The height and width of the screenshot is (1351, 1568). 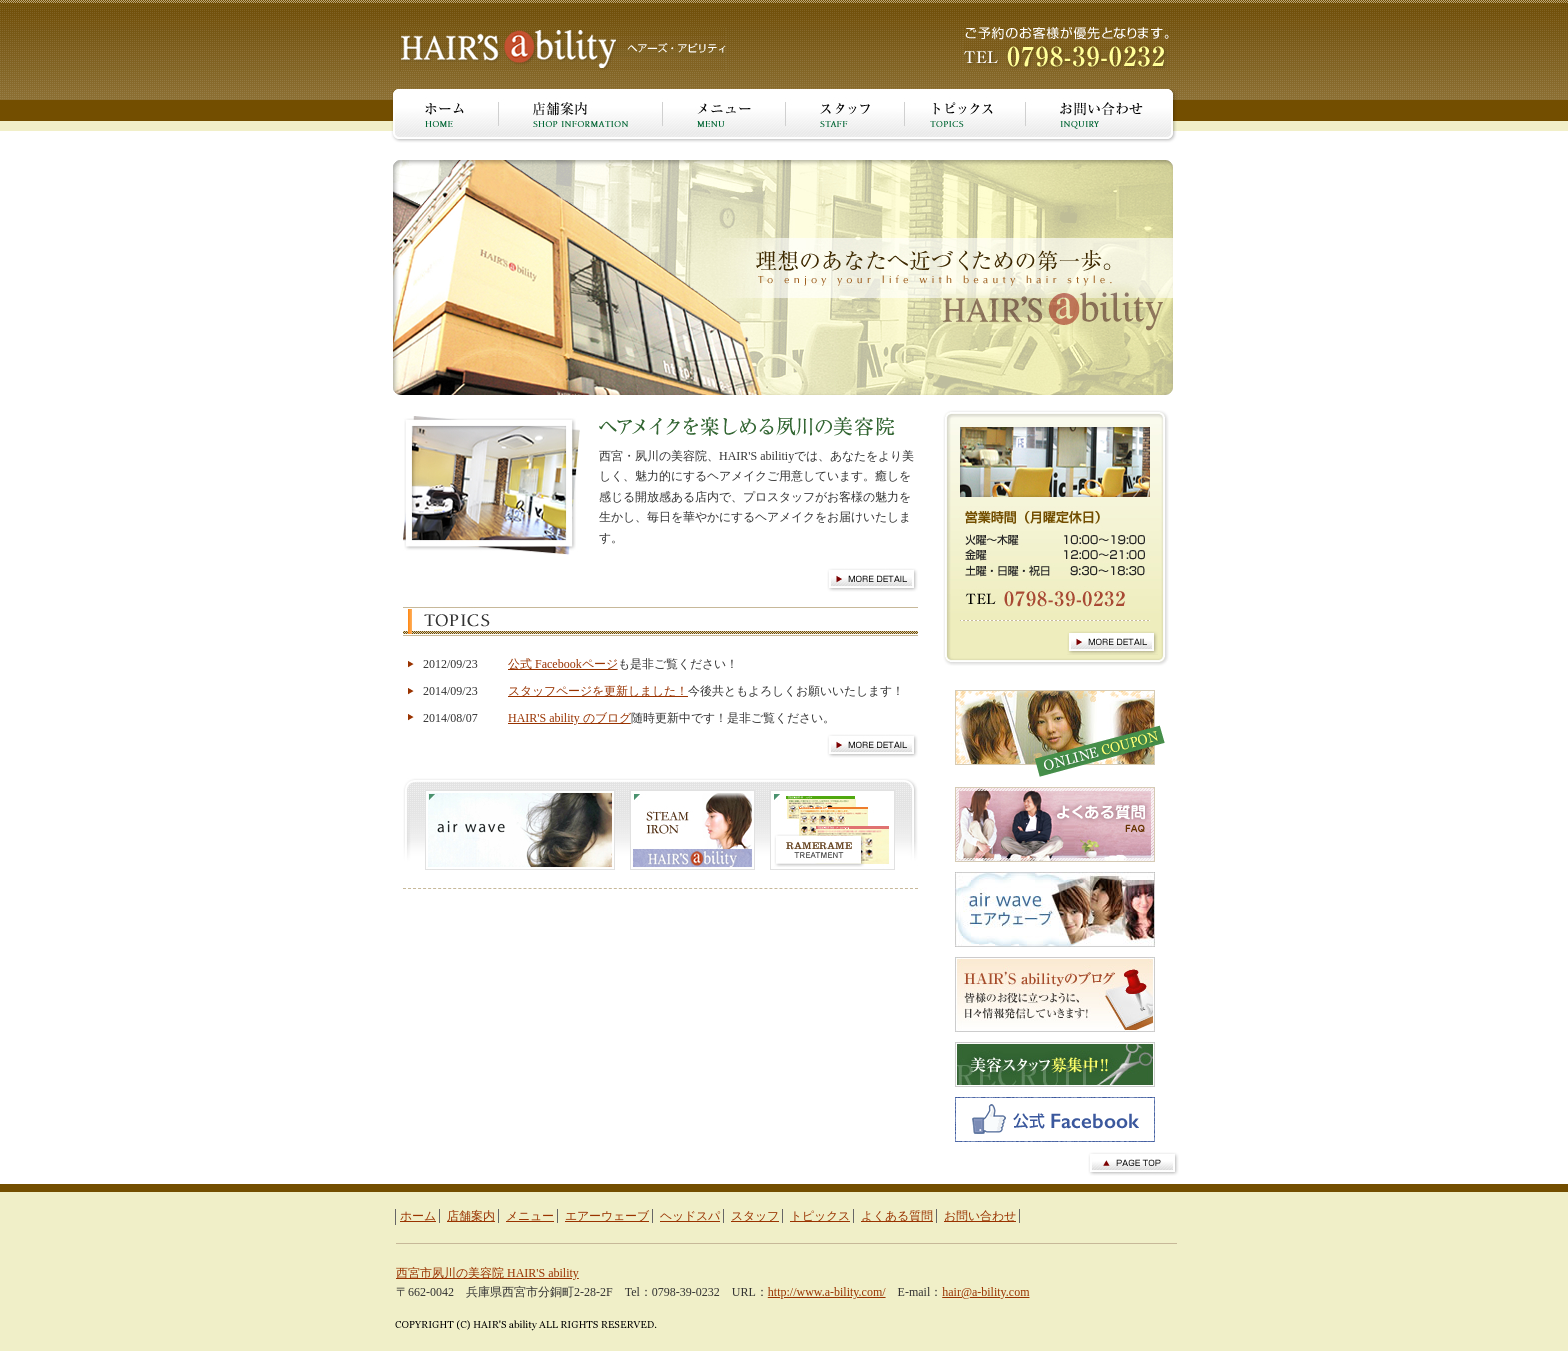 What do you see at coordinates (563, 664) in the screenshot?
I see `公式 Facebookページ` at bounding box center [563, 664].